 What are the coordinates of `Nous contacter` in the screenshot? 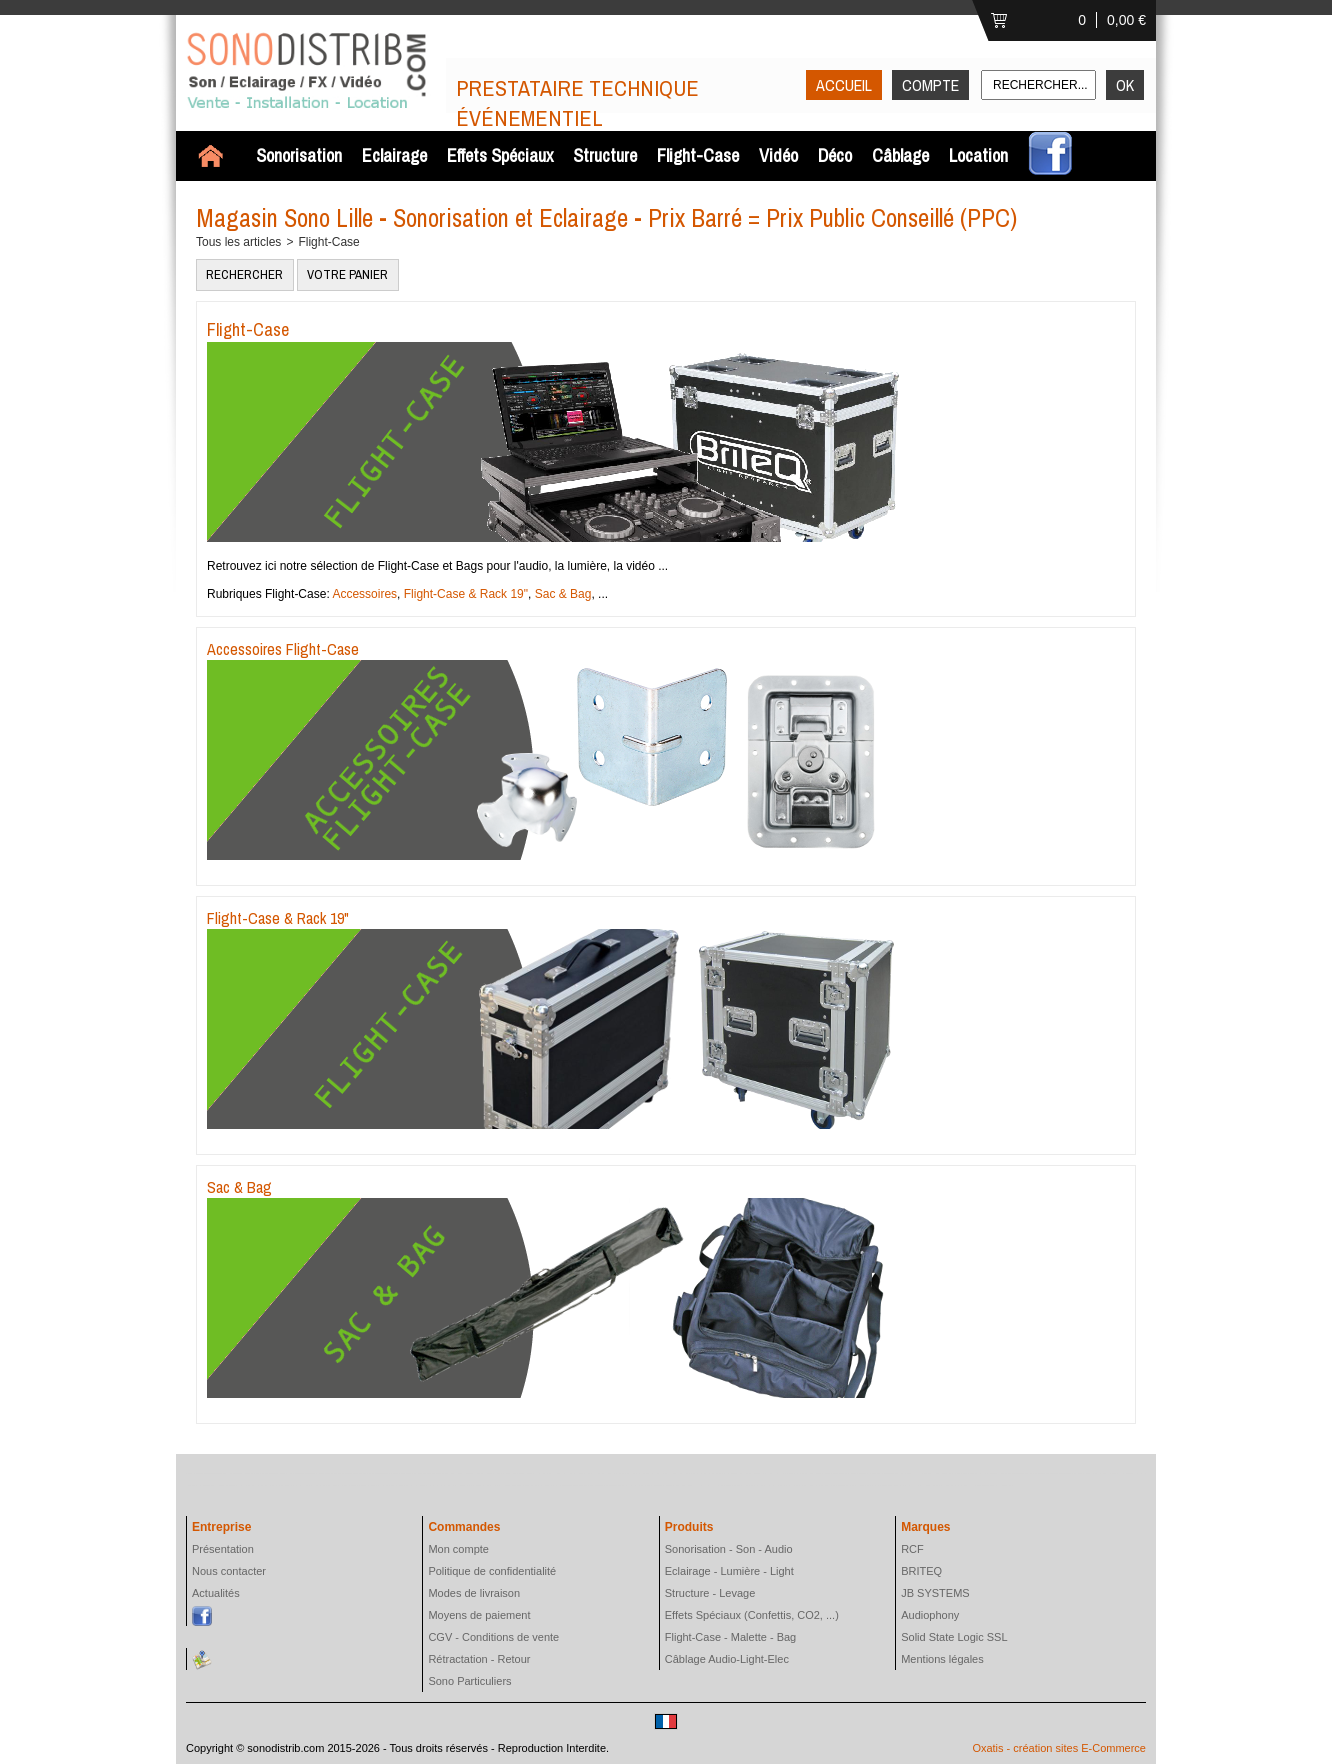 It's located at (229, 1571).